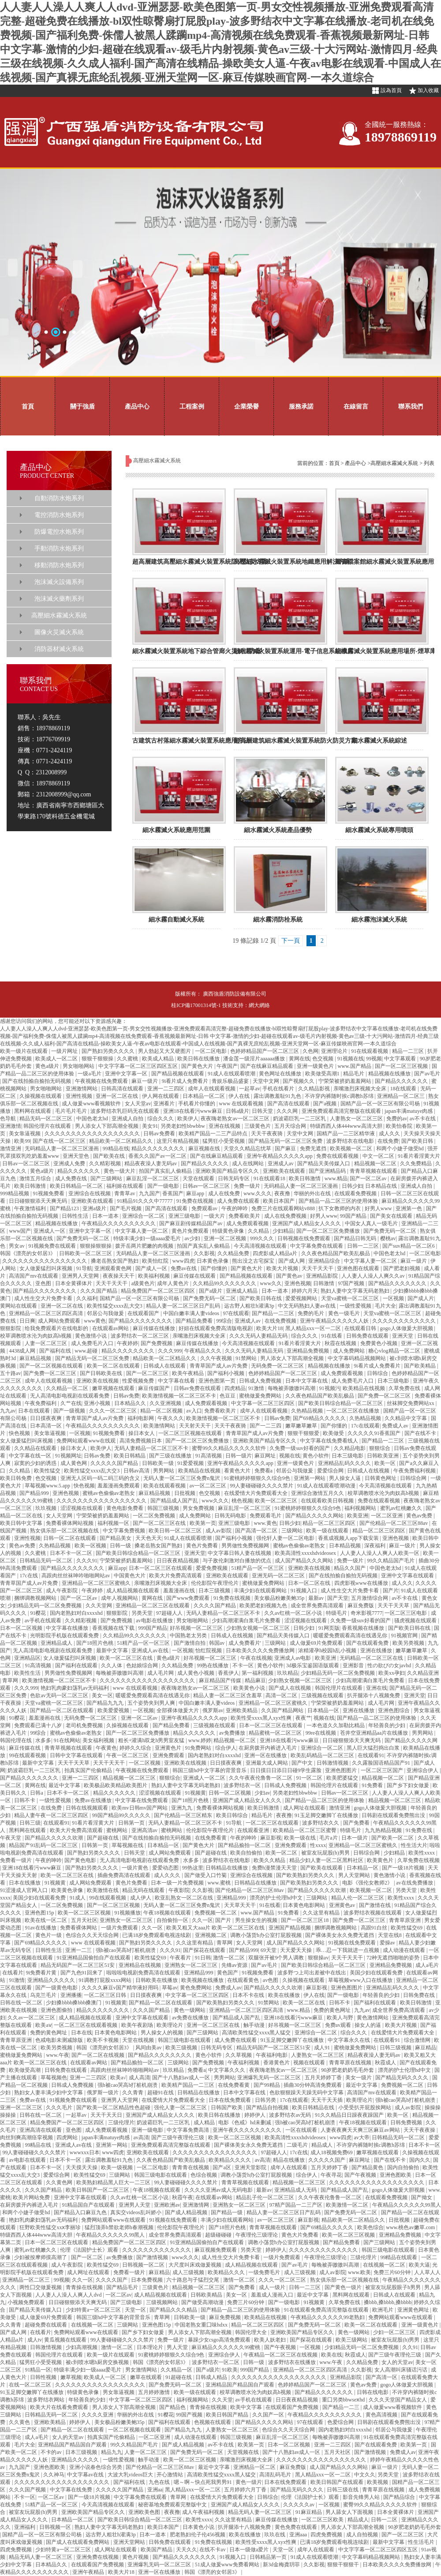 The height and width of the screenshot is (2576, 441). Describe the element at coordinates (242, 1291) in the screenshot. I see `亚洲成人精品` at that location.